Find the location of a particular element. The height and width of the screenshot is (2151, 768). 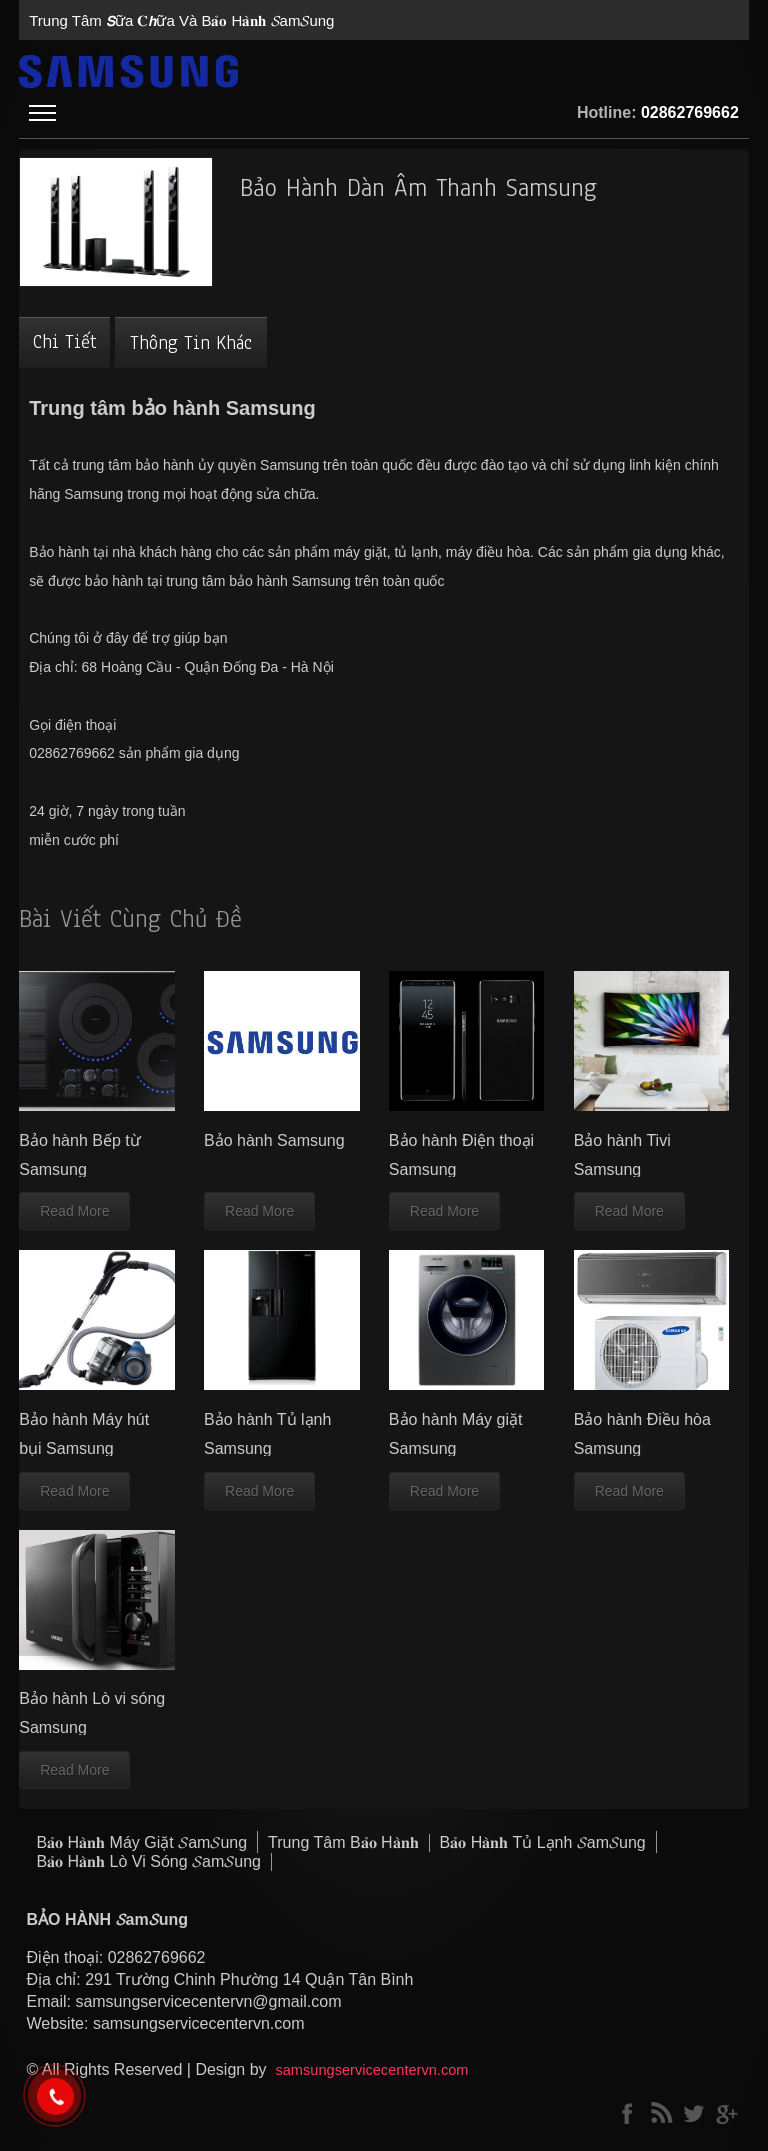

Read More is located at coordinates (74, 1211).